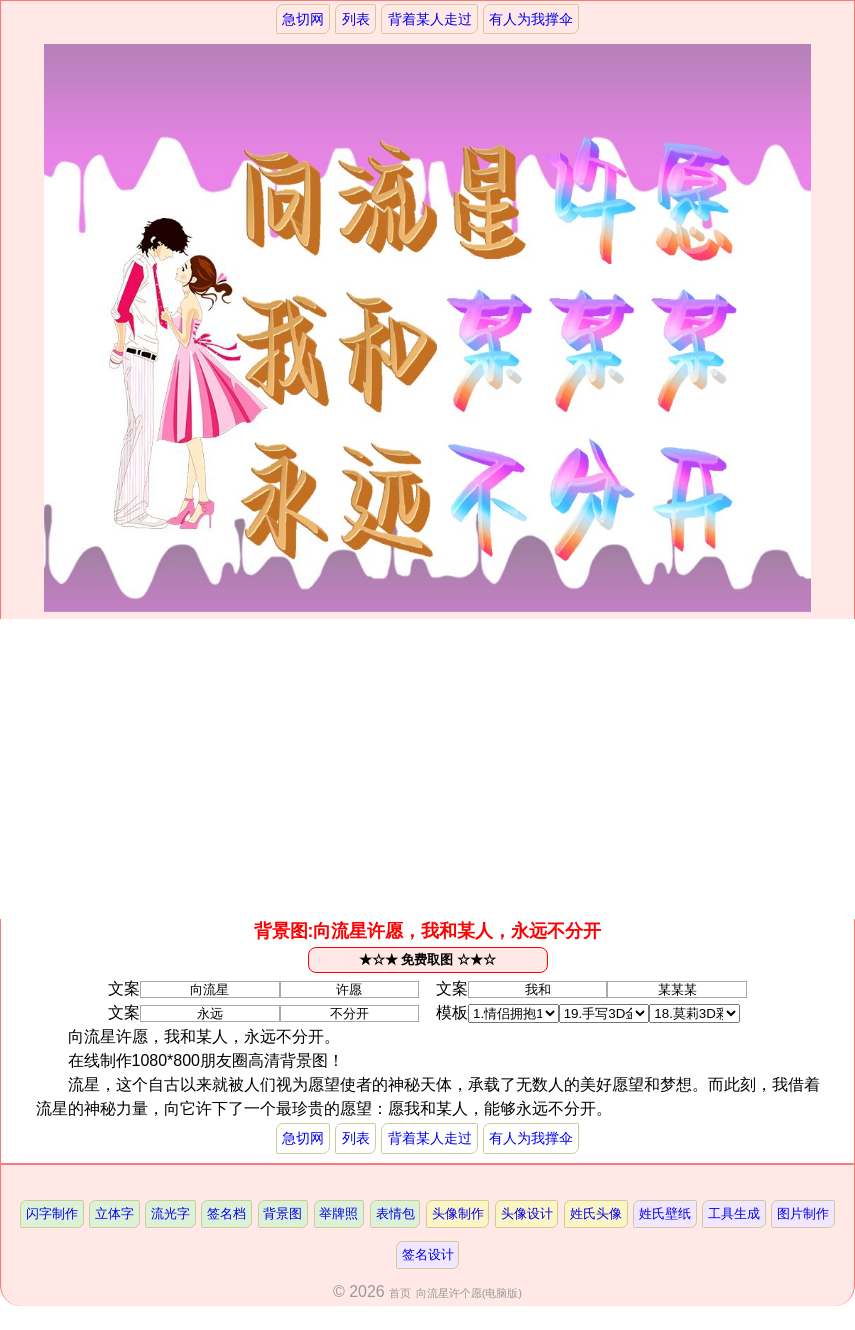 The image size is (855, 1330). I want to click on 工具生成, so click(735, 1214).